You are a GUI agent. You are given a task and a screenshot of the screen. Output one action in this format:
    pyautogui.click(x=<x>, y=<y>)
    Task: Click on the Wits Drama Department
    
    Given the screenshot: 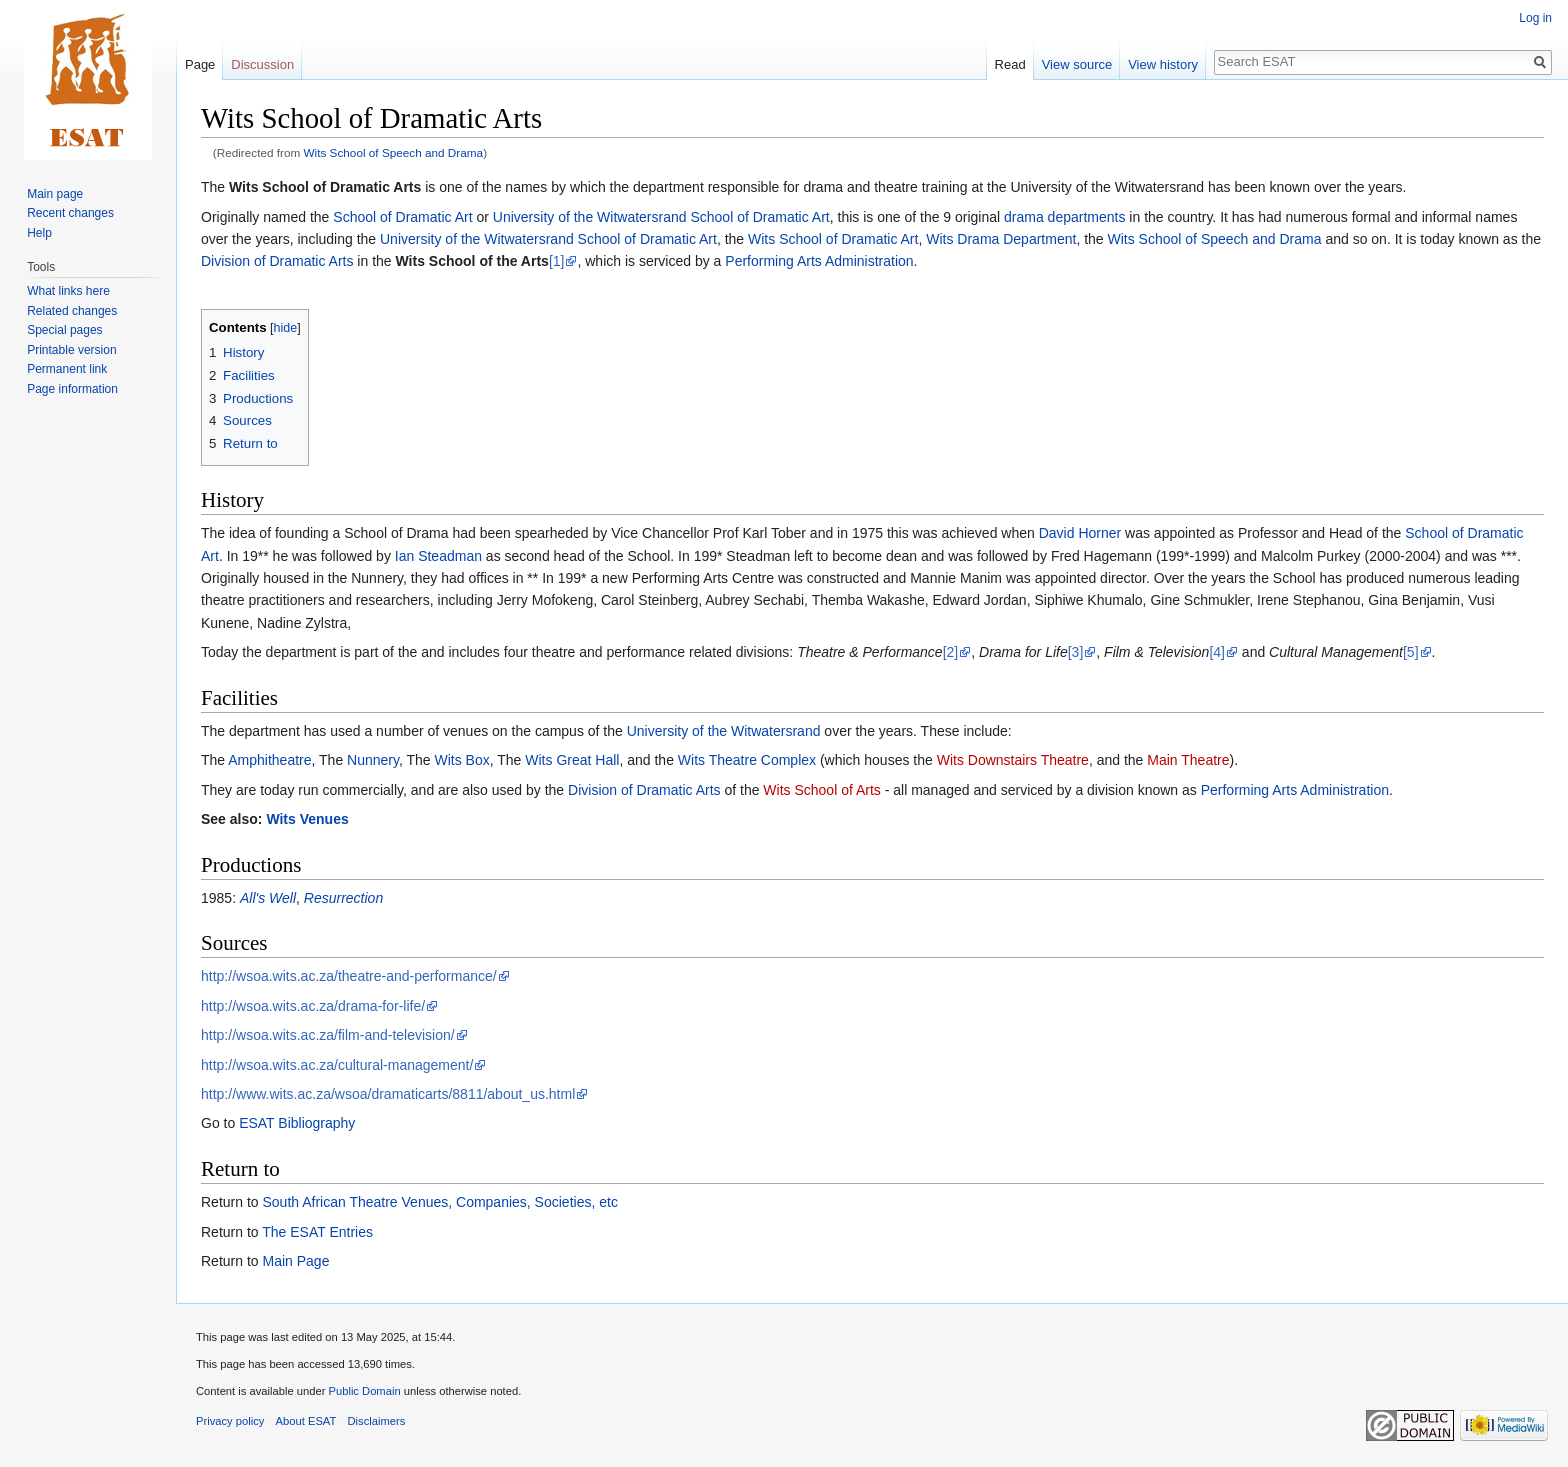 What is the action you would take?
    pyautogui.click(x=1001, y=239)
    